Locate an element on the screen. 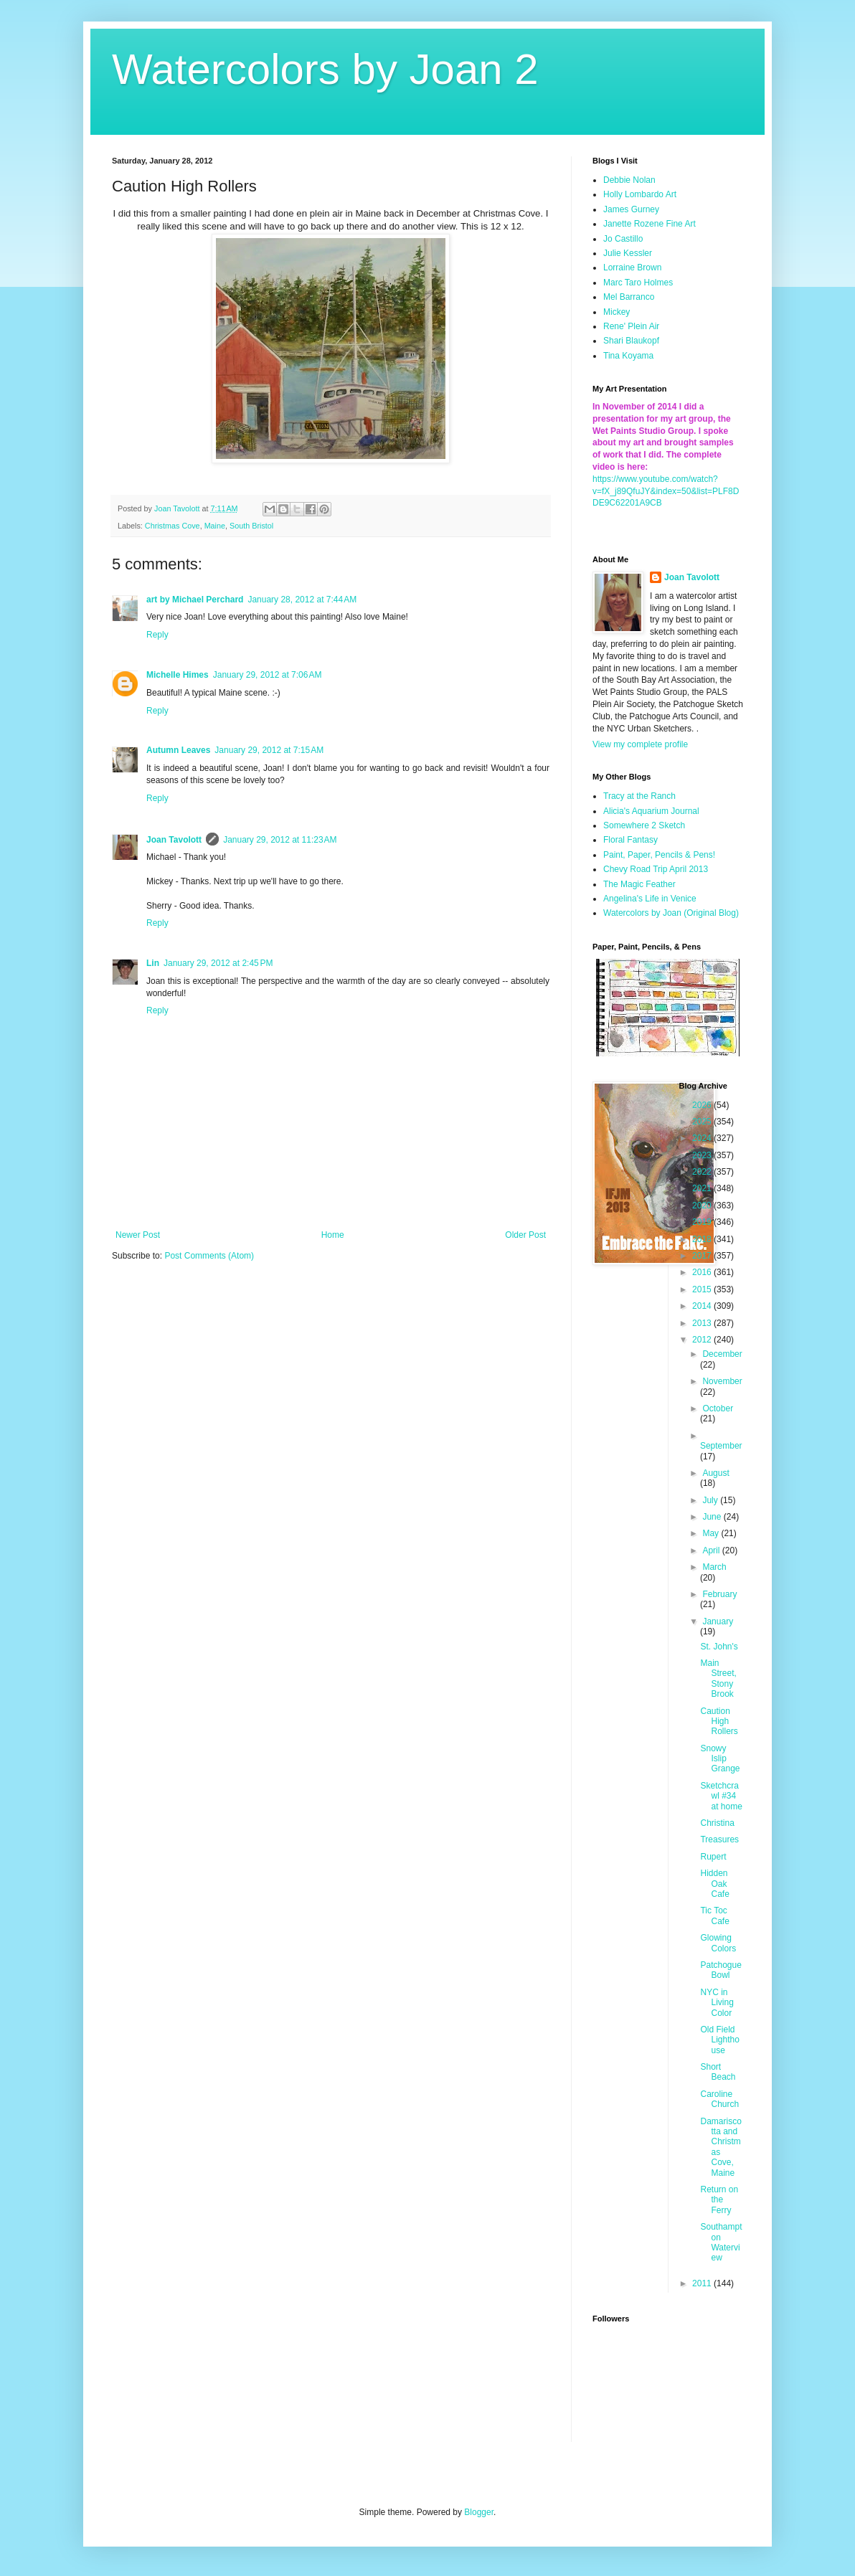 This screenshot has height=2576, width=855. Old Field Lighthouse is located at coordinates (719, 2040).